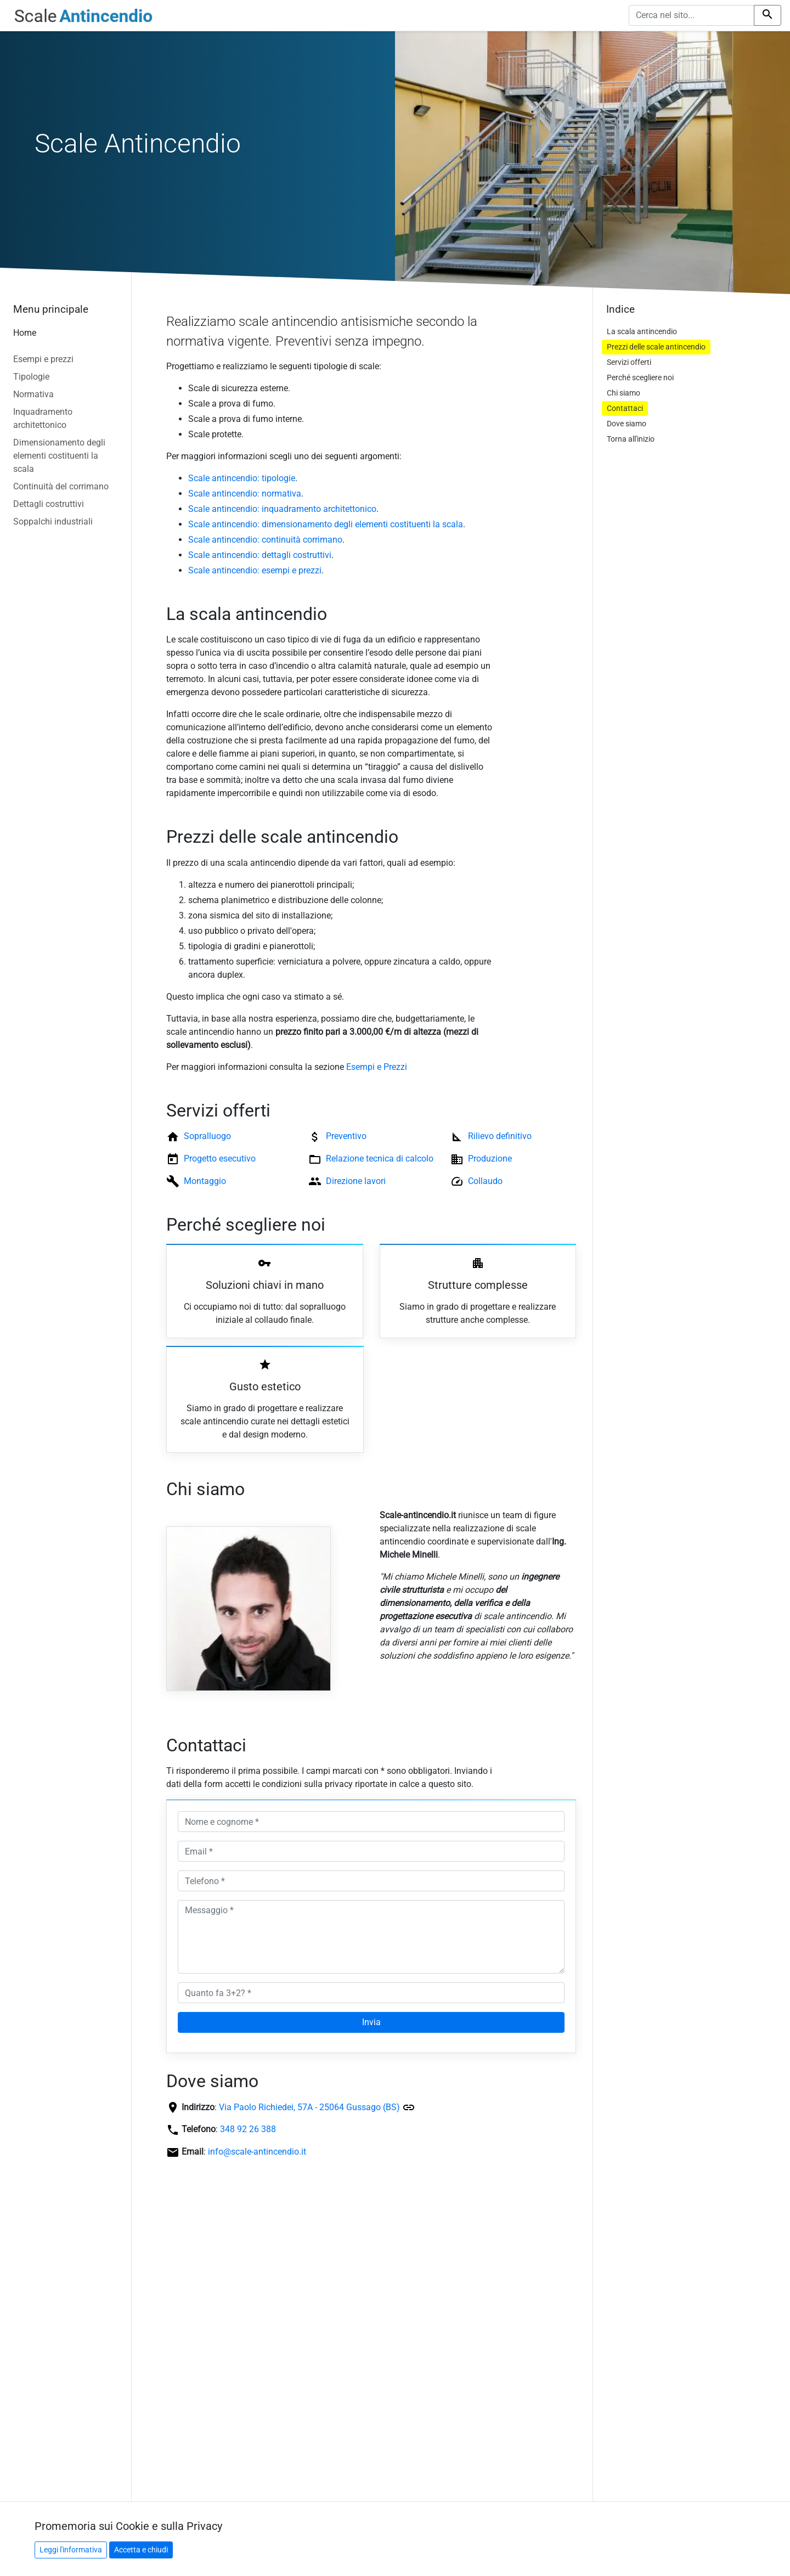 This screenshot has height=2576, width=790. Describe the element at coordinates (642, 331) in the screenshot. I see `La scala antincendio` at that location.